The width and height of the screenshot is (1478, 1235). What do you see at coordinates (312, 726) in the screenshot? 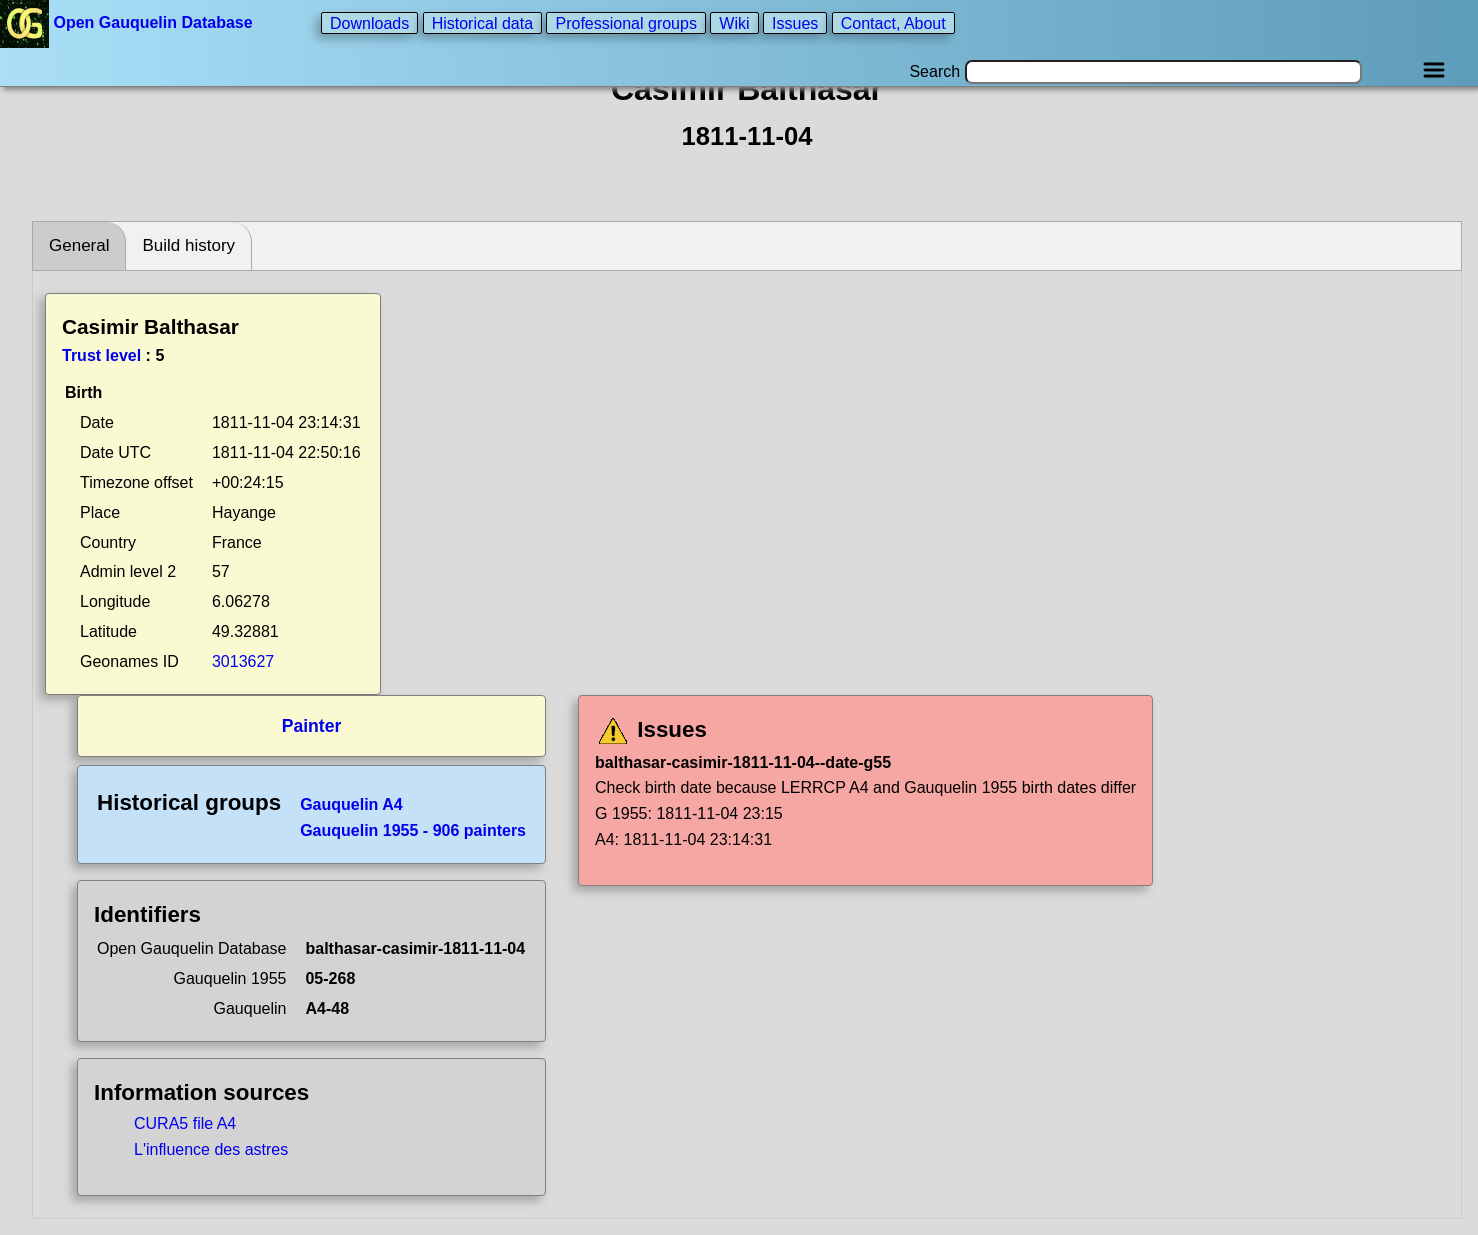
I see `Painter` at bounding box center [312, 726].